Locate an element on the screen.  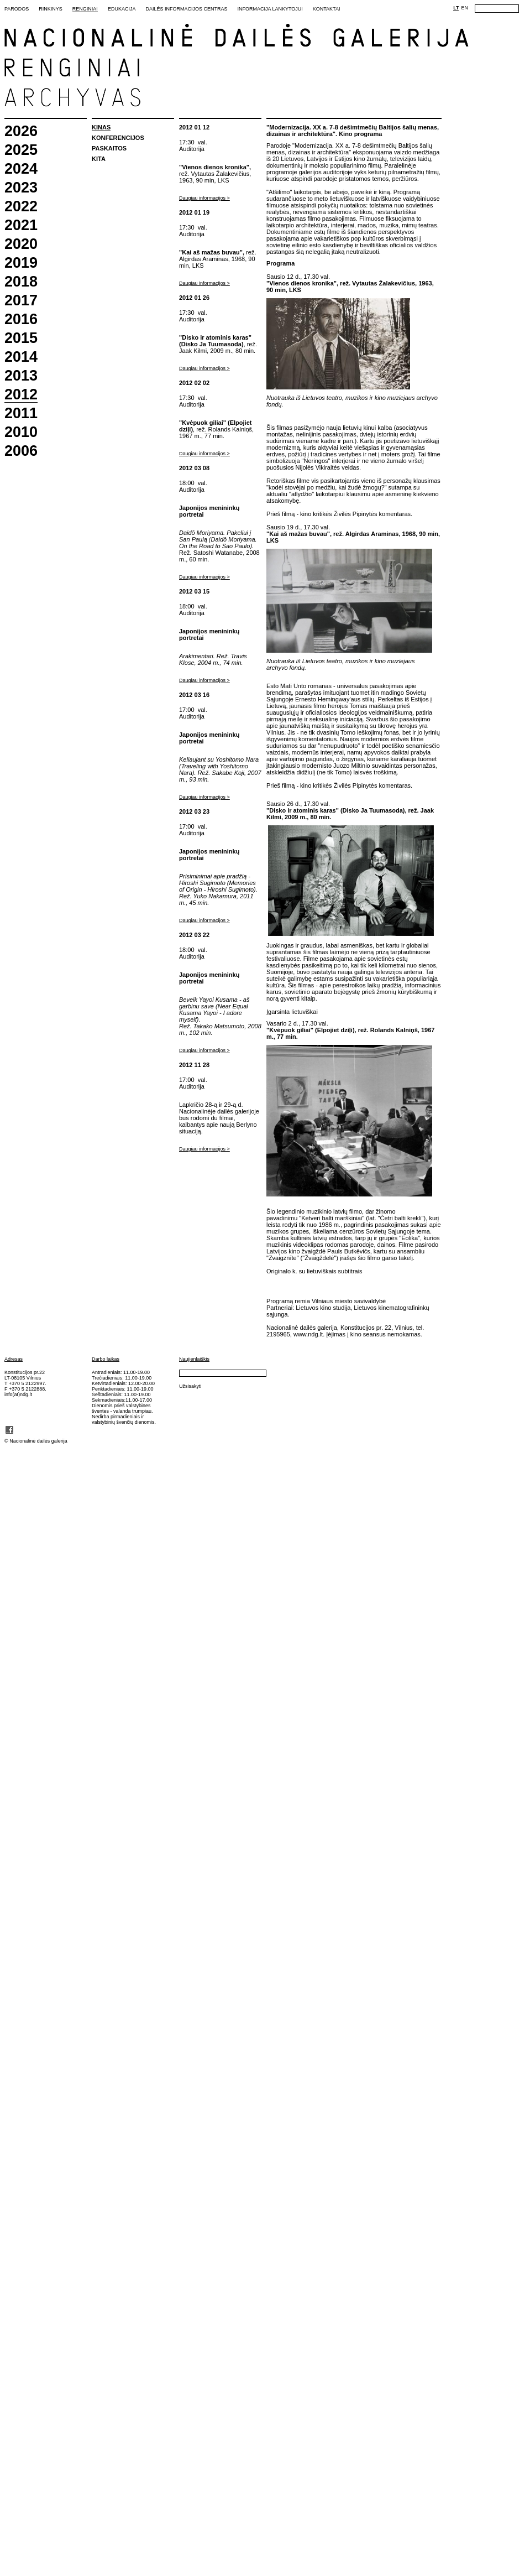
Dailės informacijos centras is located at coordinates (186, 9).